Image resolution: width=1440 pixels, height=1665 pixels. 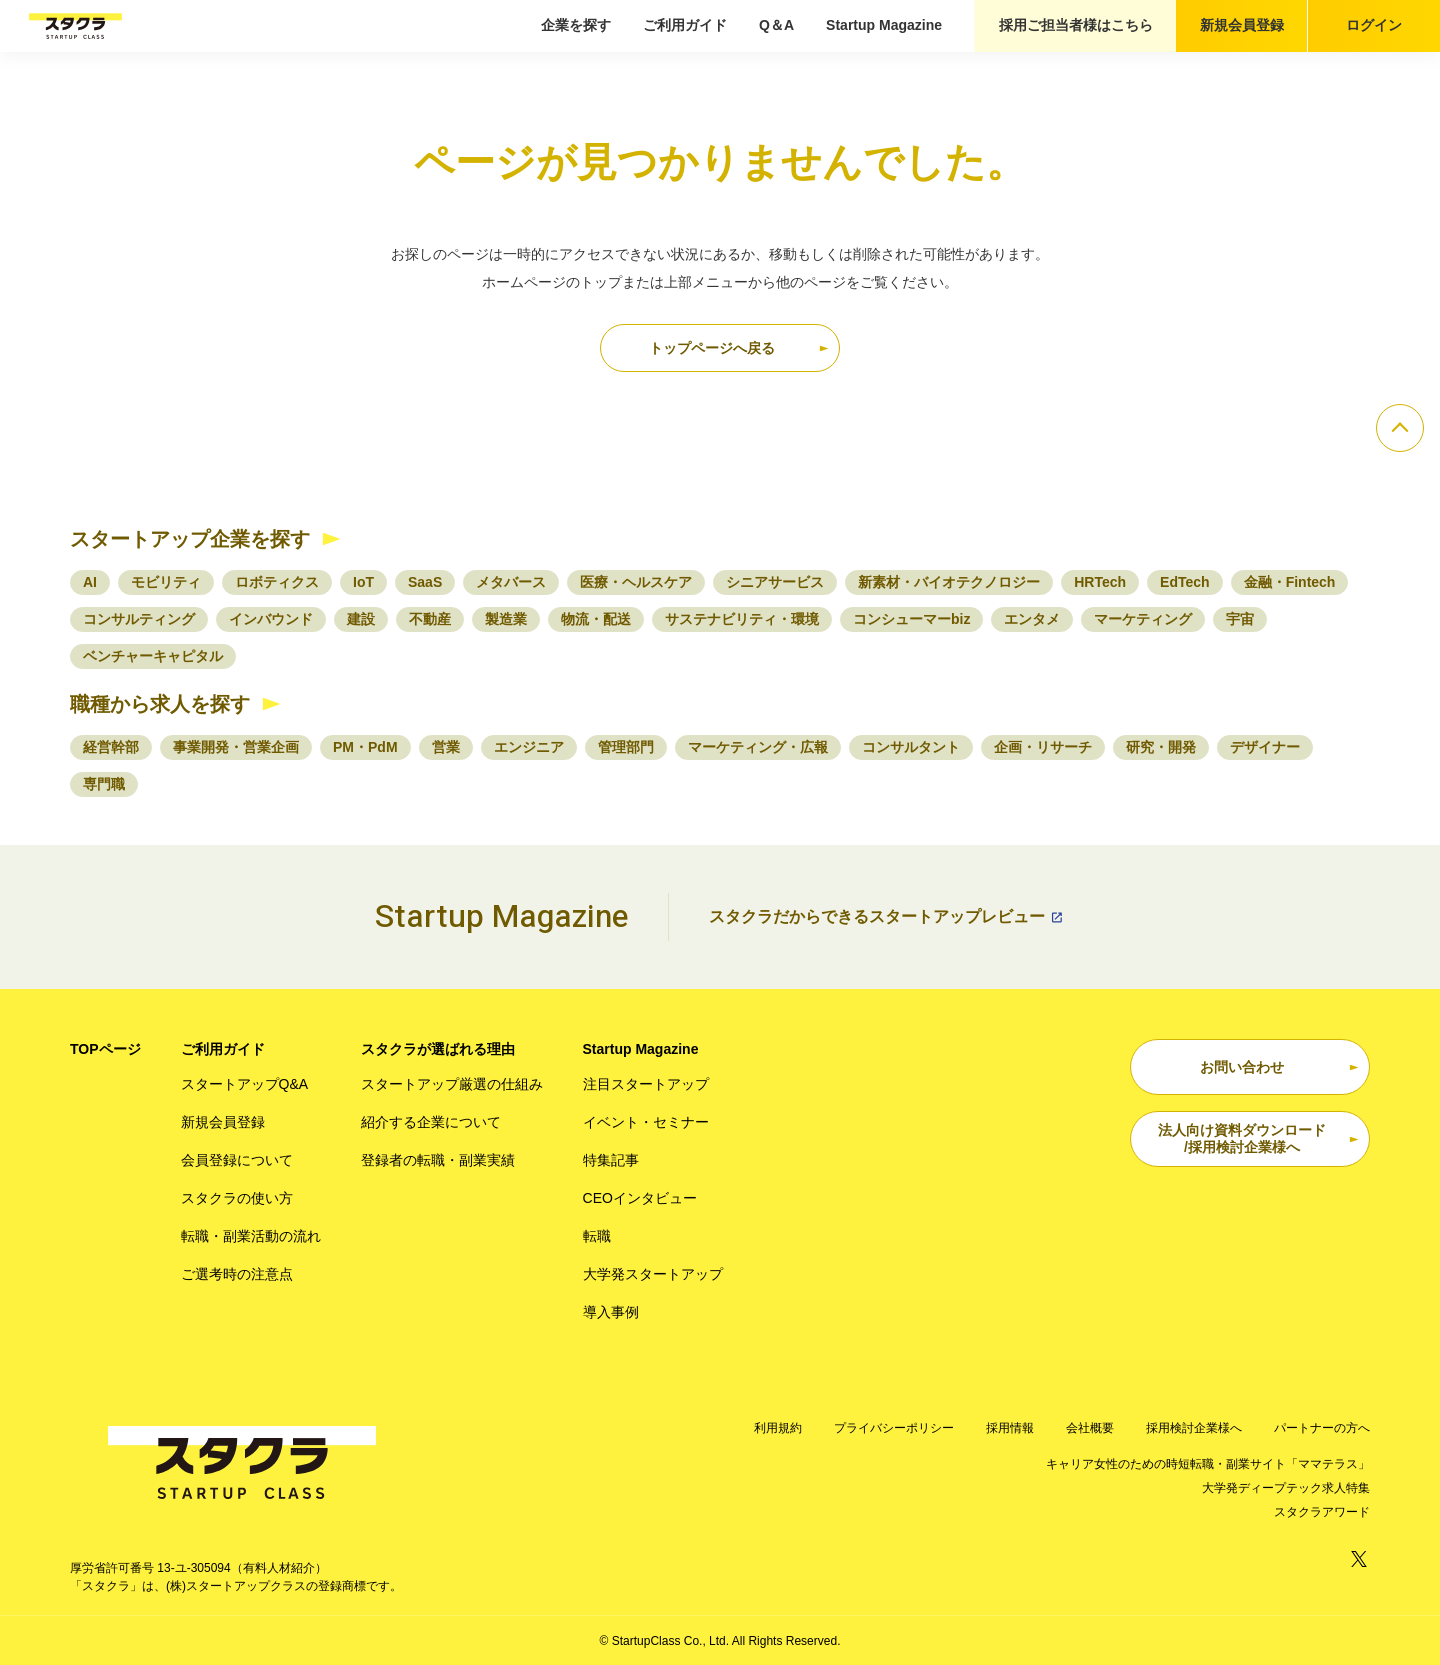 I want to click on 導入事例, so click(x=611, y=1312).